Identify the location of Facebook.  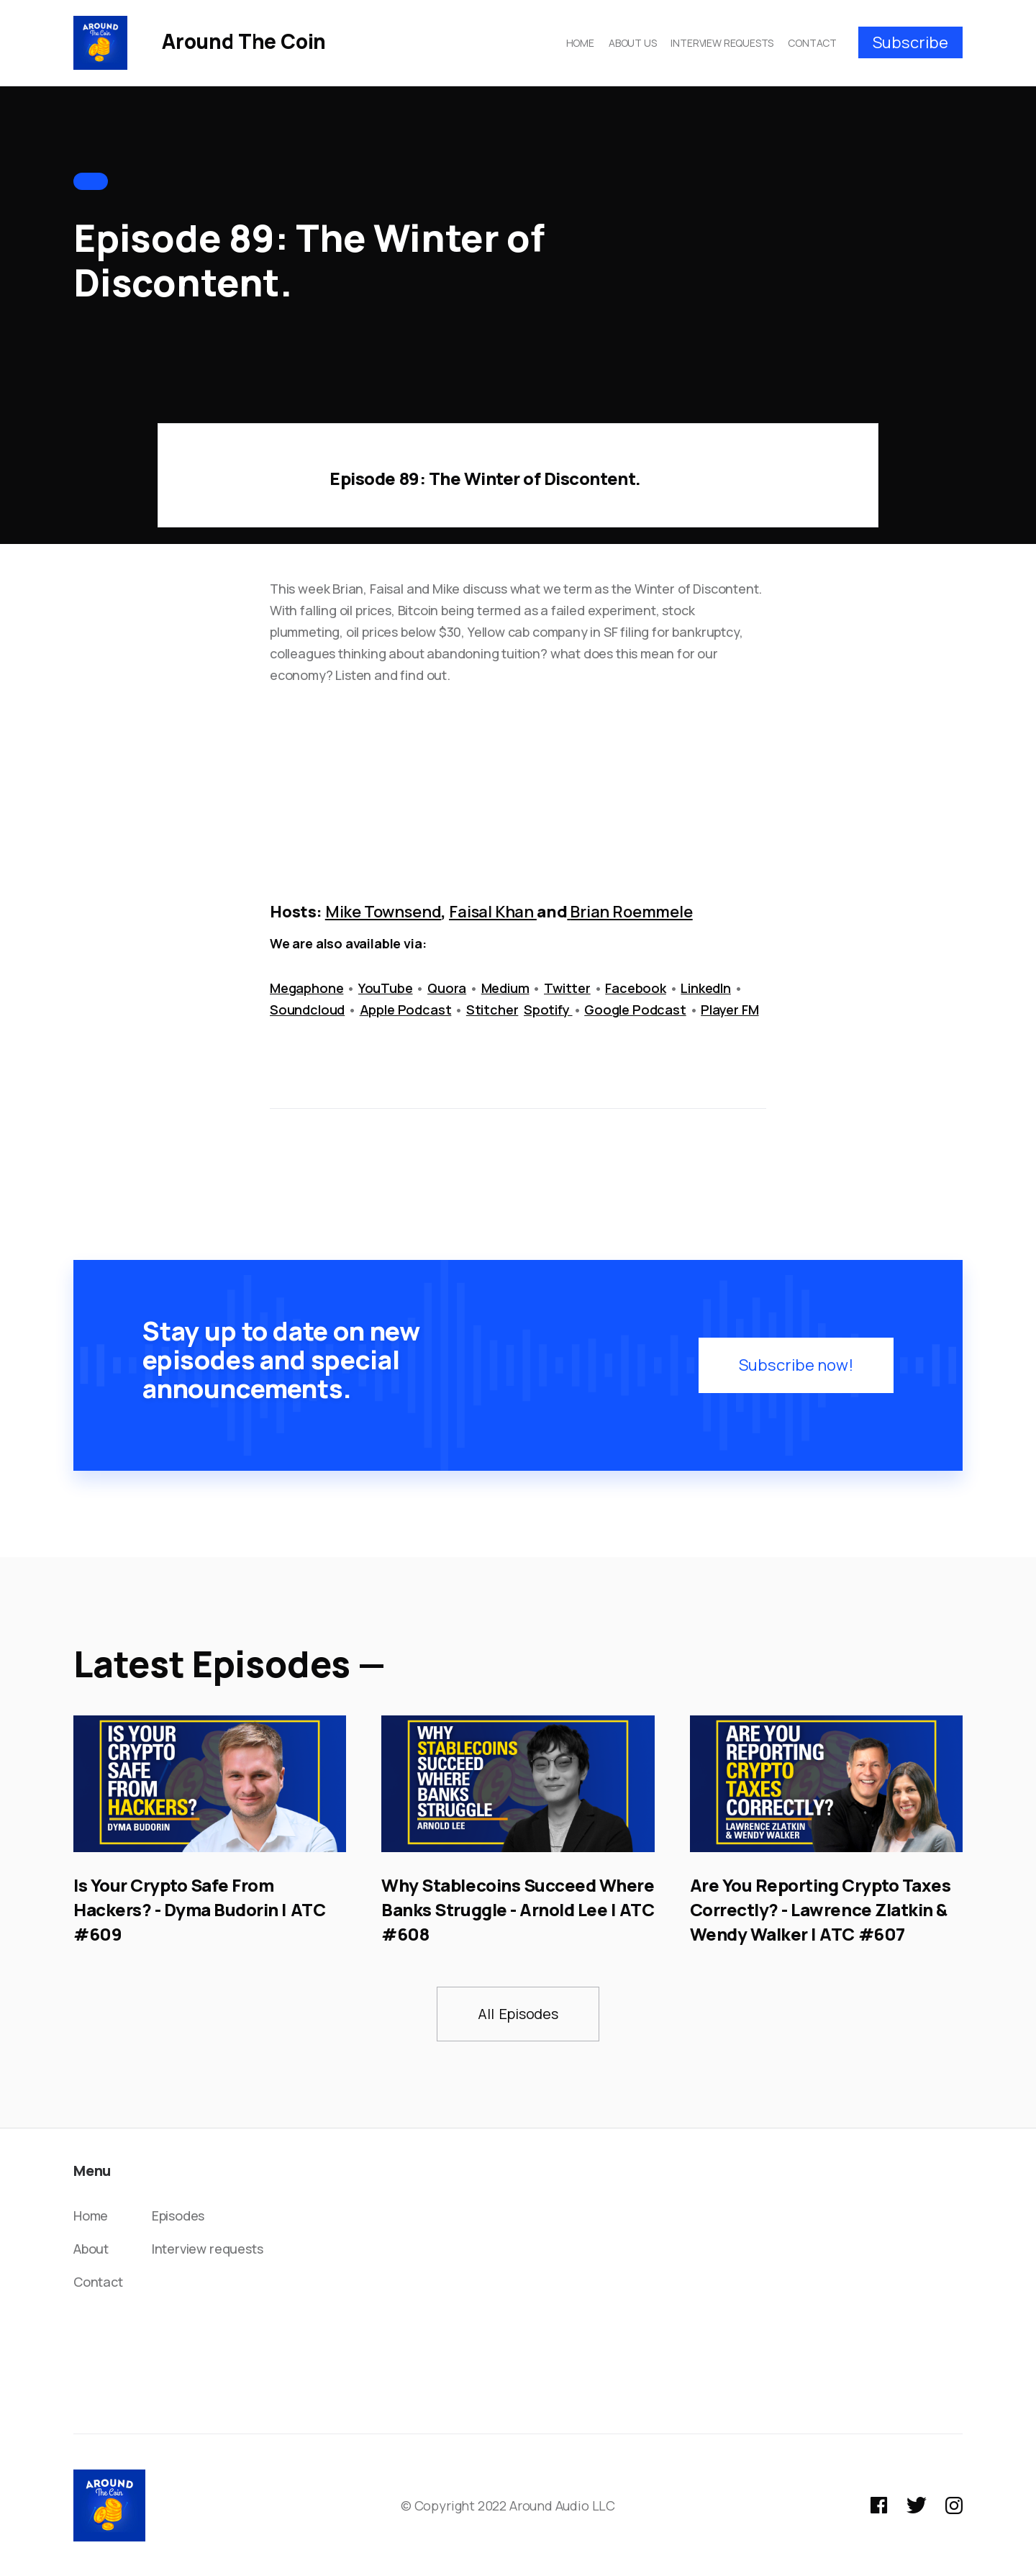
(635, 988).